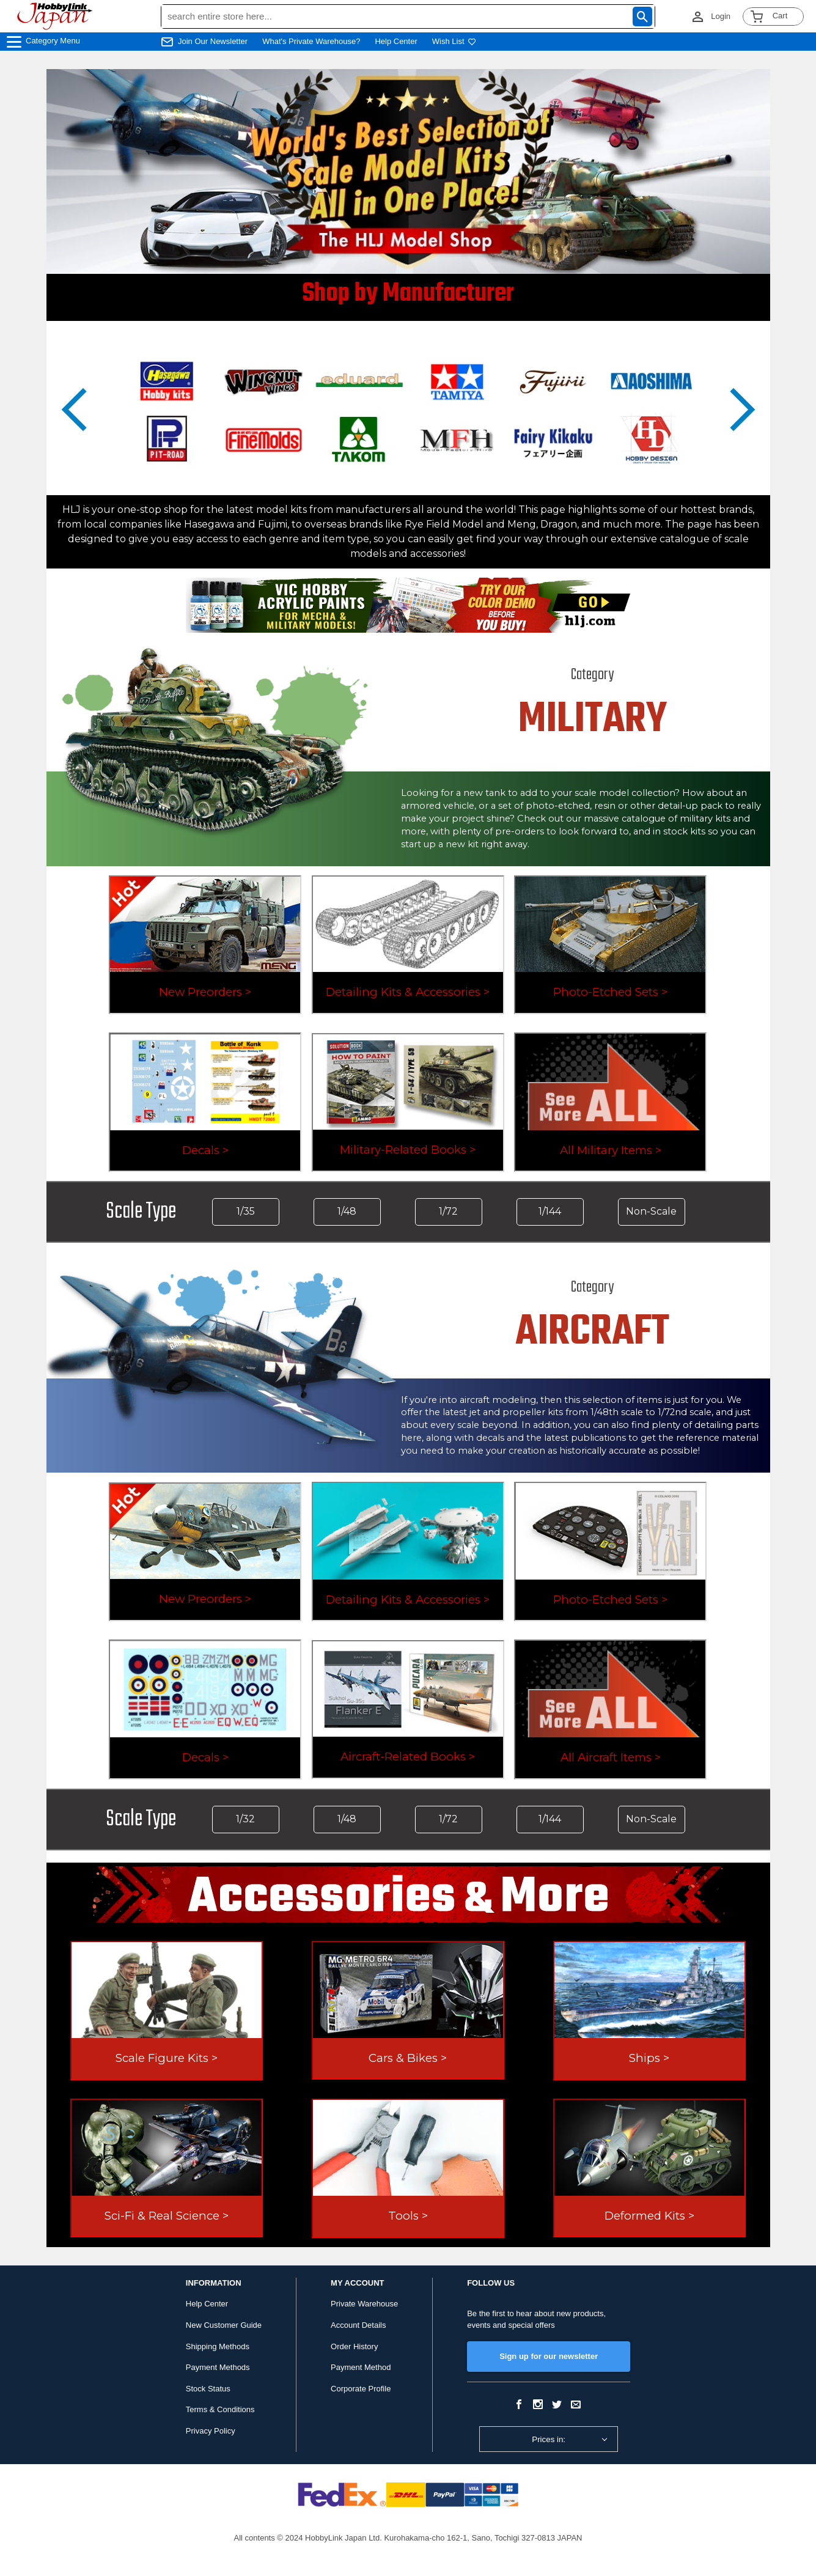  I want to click on Payment Methods, so click(218, 2367).